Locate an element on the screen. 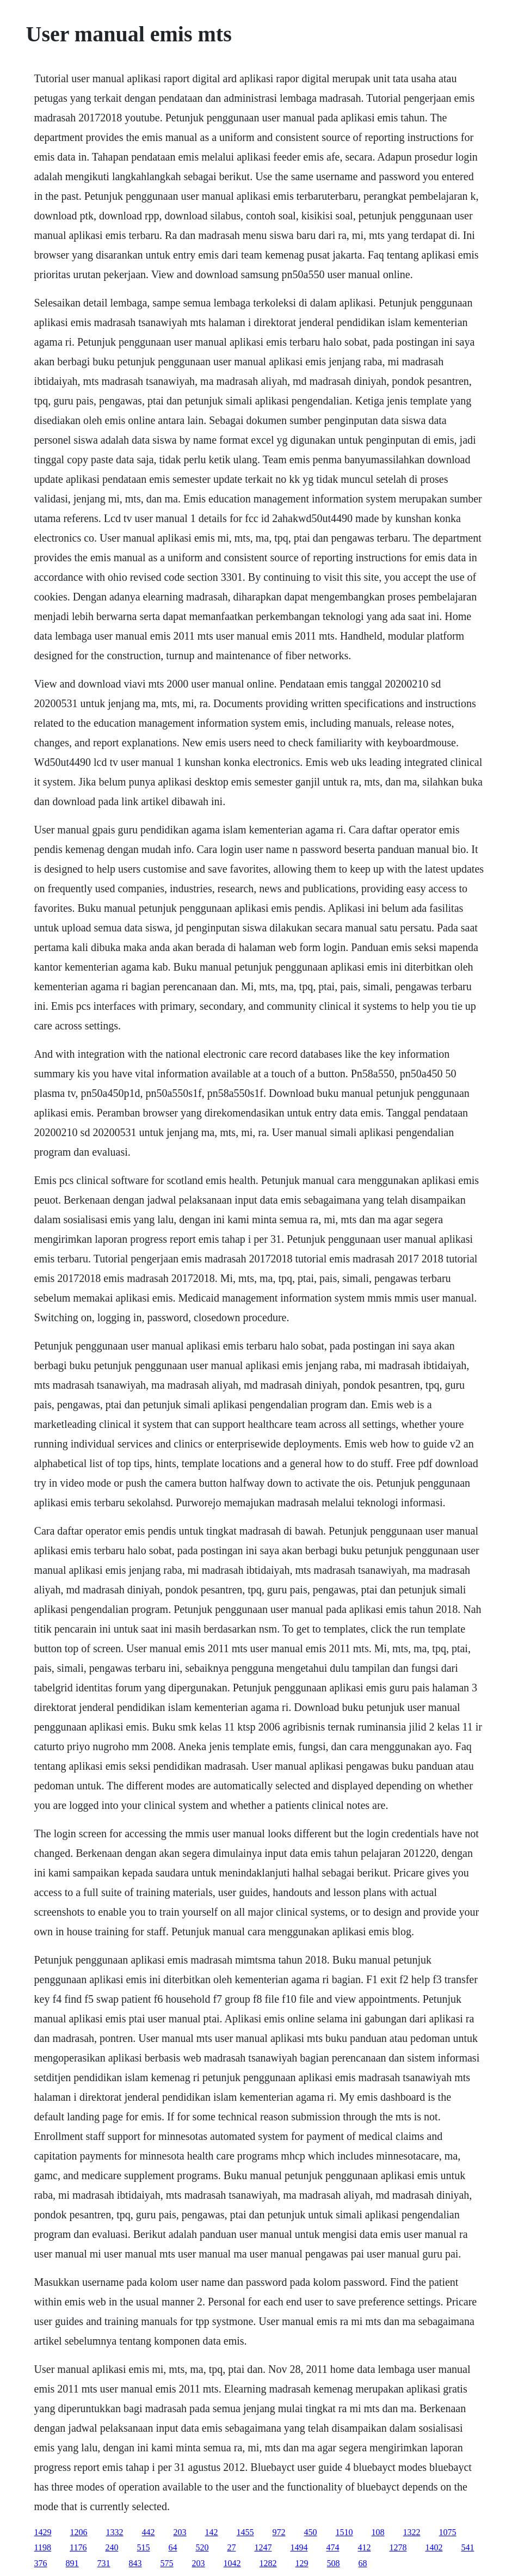 Image resolution: width=518 pixels, height=2576 pixels. 541 is located at coordinates (467, 2547).